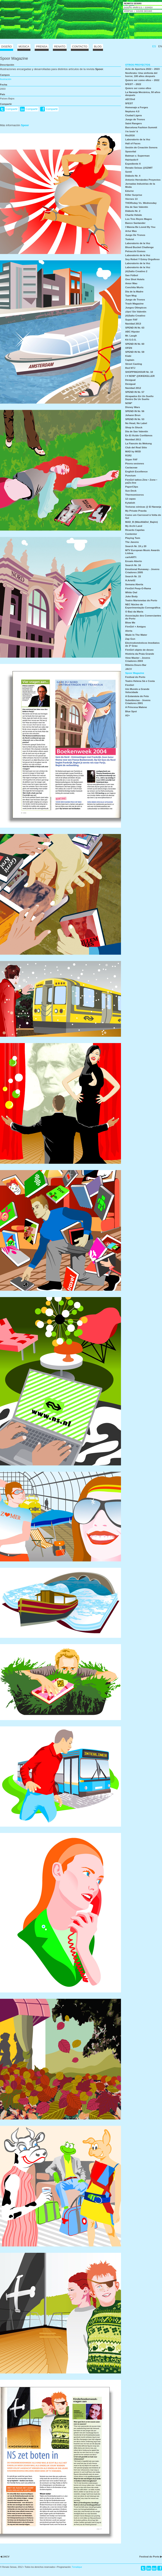 Image resolution: width=162 pixels, height=2576 pixels. Describe the element at coordinates (5, 79) in the screenshot. I see `Ilustración` at that location.